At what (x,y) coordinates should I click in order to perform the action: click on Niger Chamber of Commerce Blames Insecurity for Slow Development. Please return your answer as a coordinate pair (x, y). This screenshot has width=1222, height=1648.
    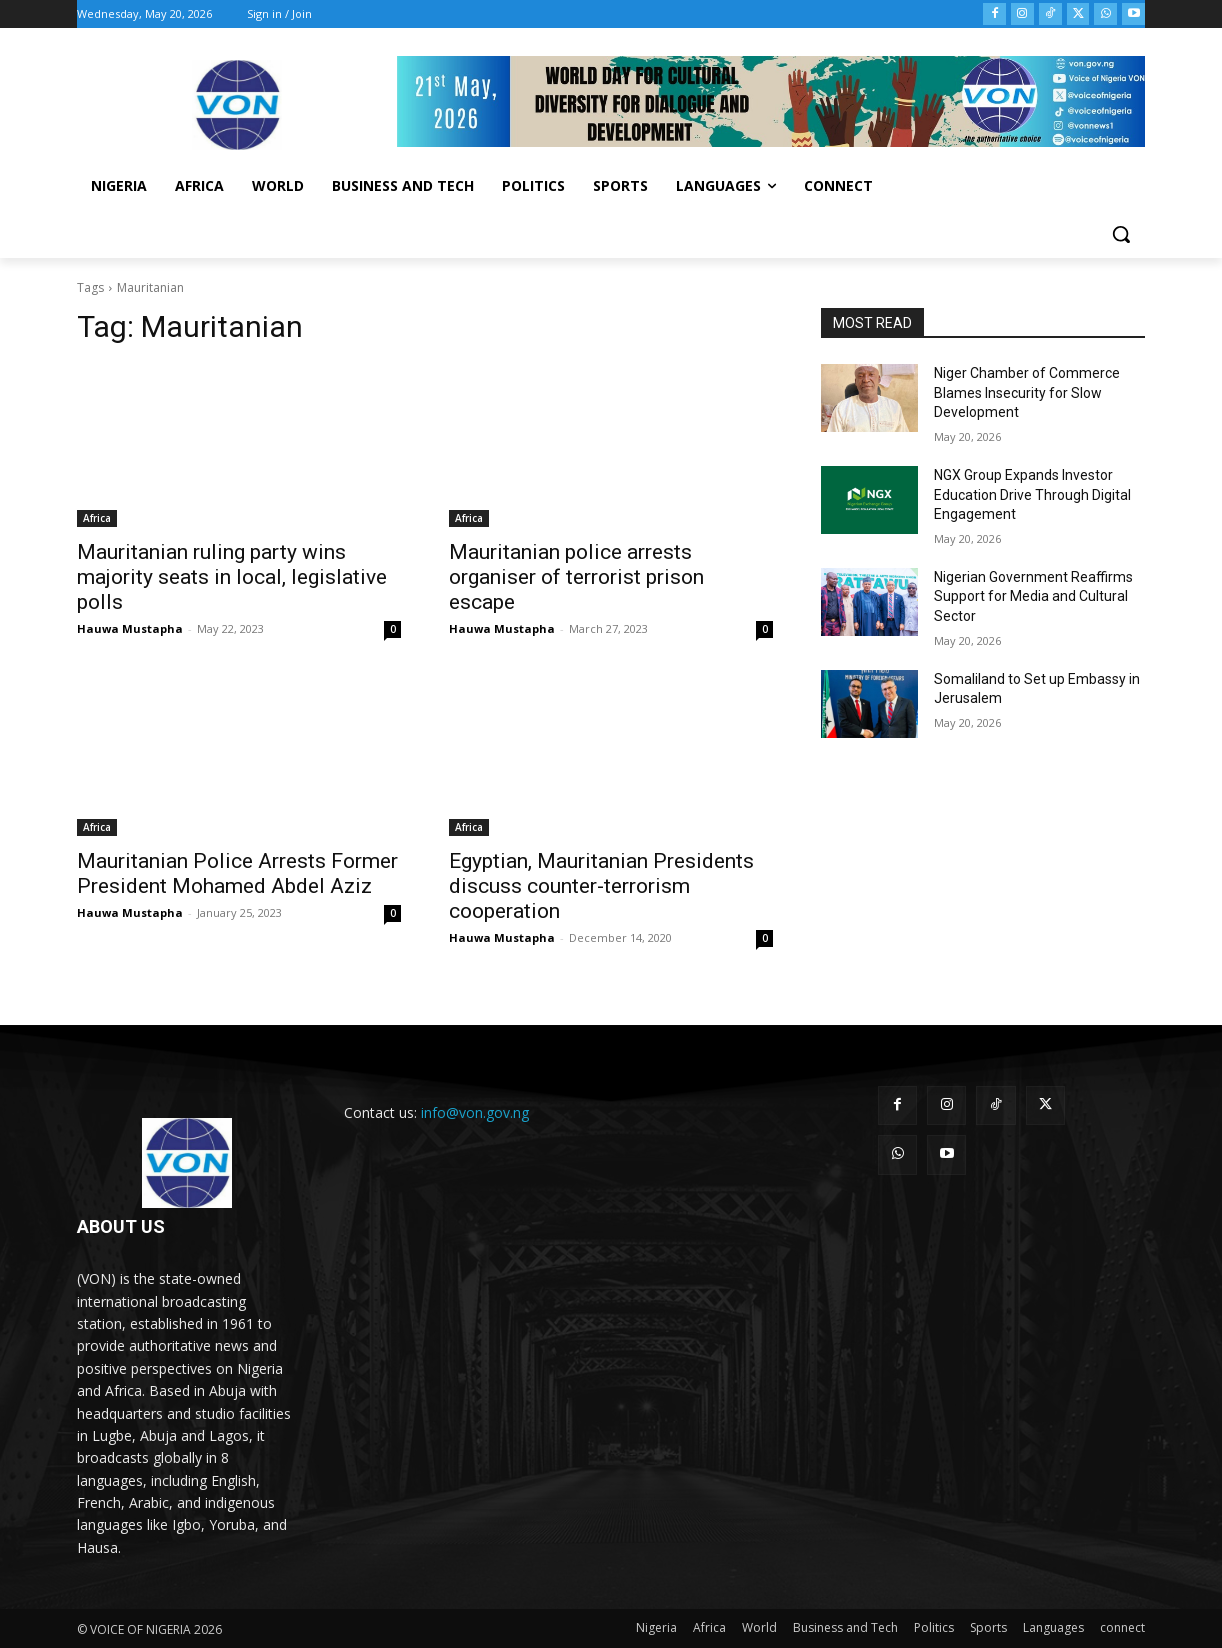
    Looking at the image, I should click on (1027, 392).